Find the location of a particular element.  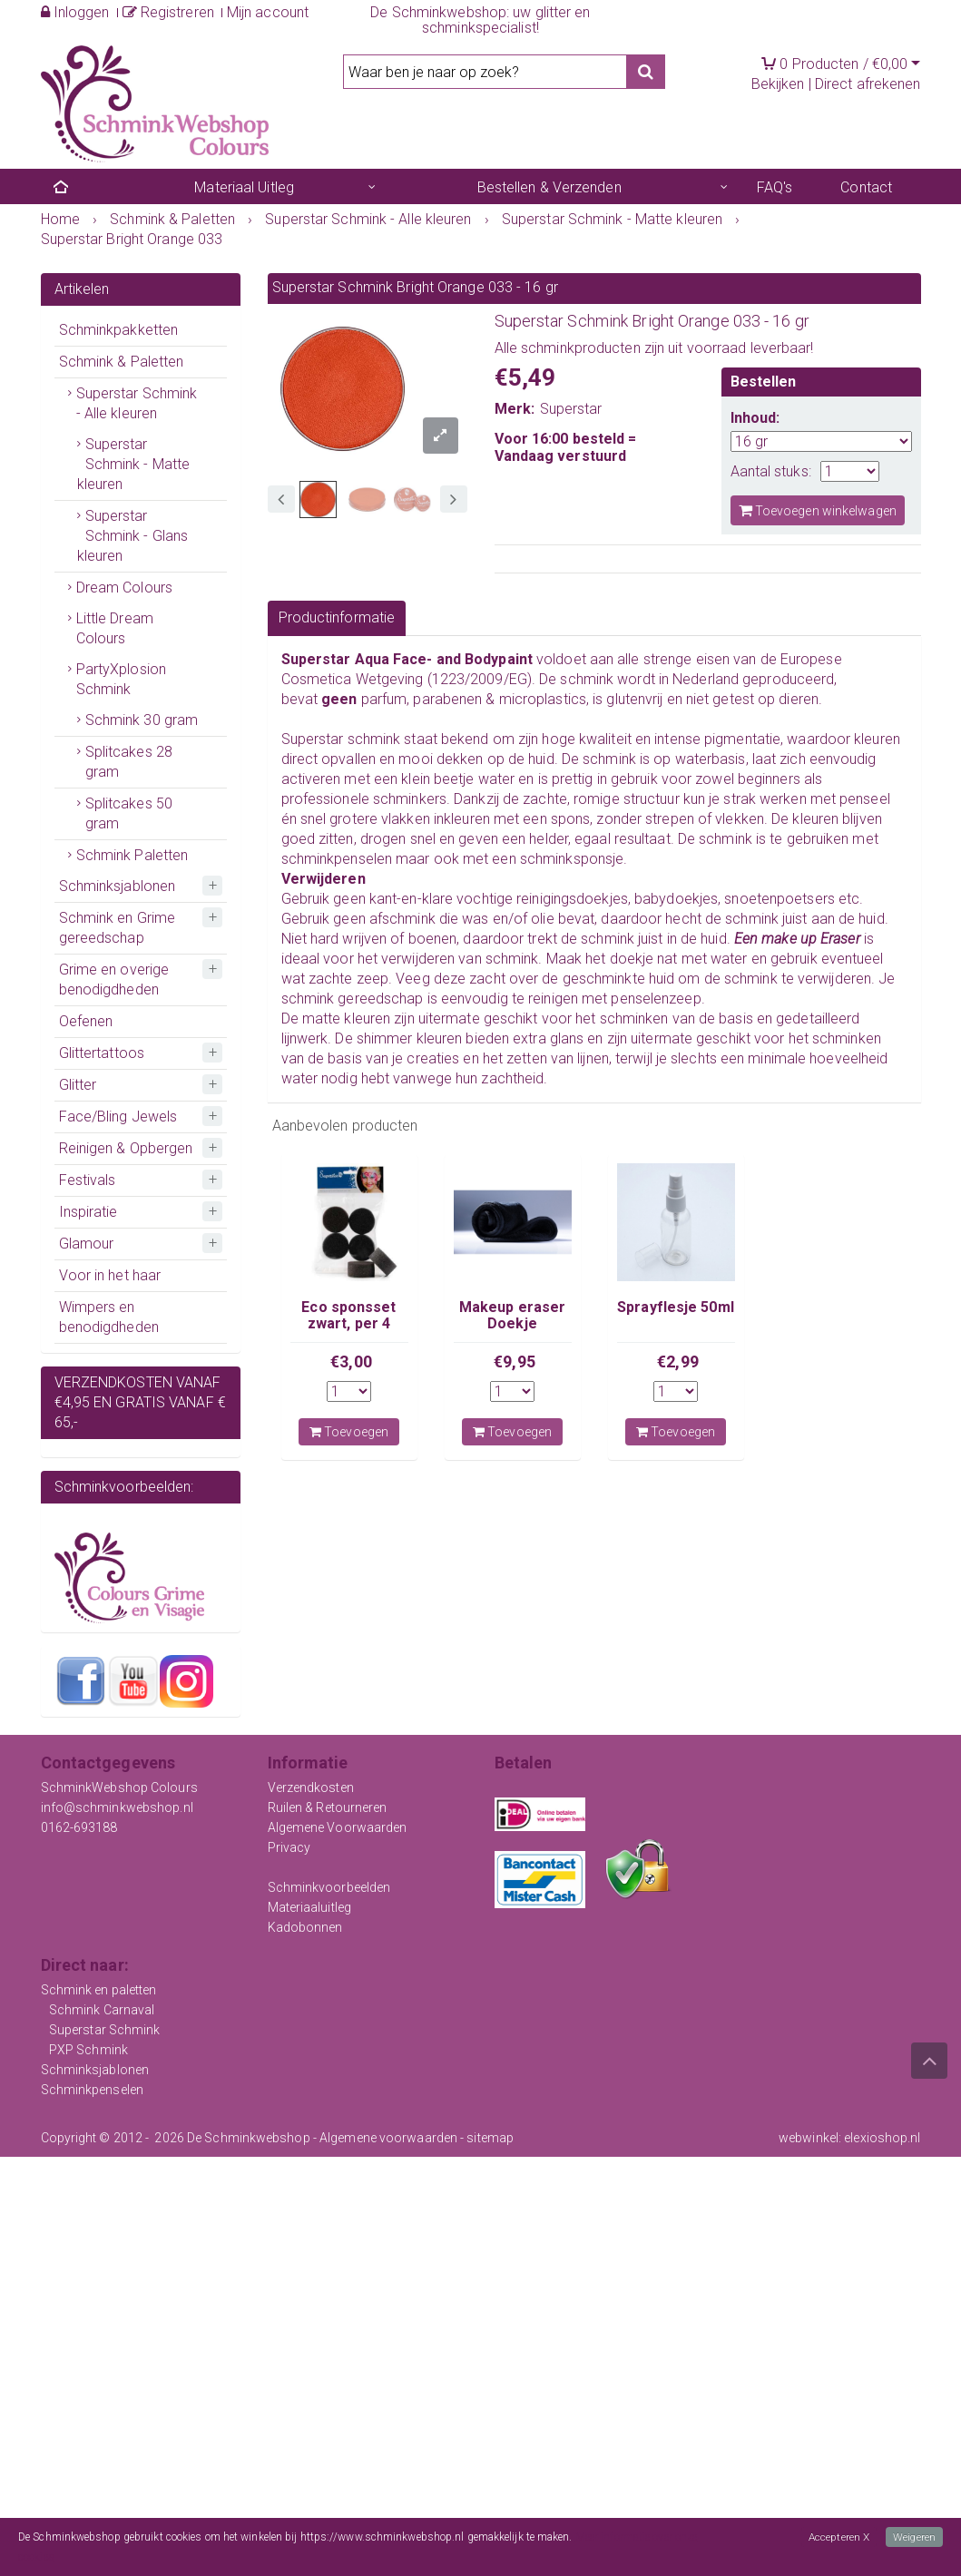

PXP Schmink is located at coordinates (88, 2049).